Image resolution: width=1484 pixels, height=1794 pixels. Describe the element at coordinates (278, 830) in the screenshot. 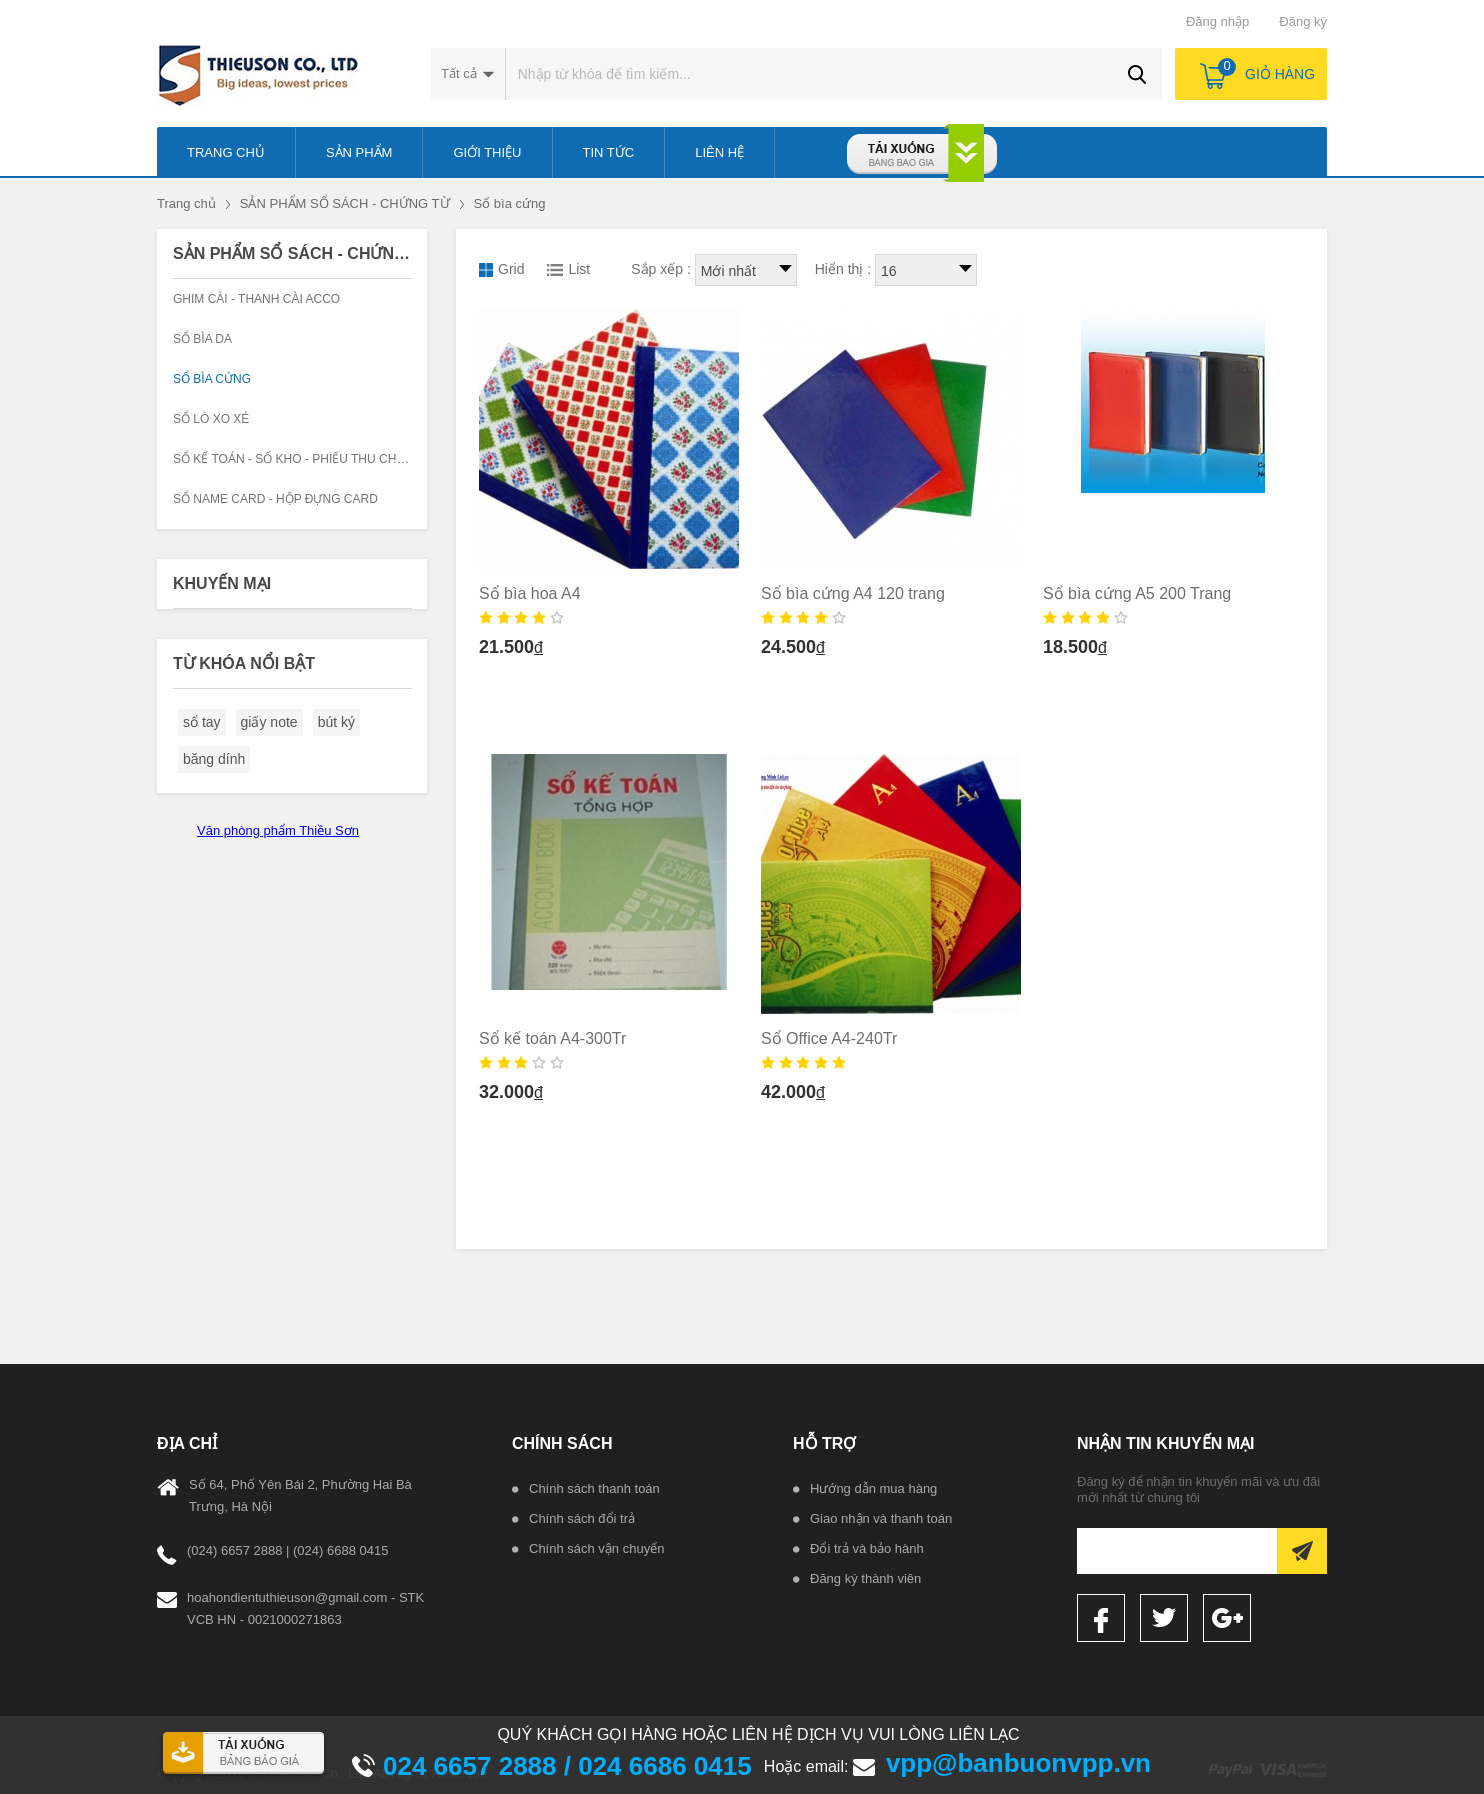

I see `Văn phòng phẩm Thiều Sơn` at that location.